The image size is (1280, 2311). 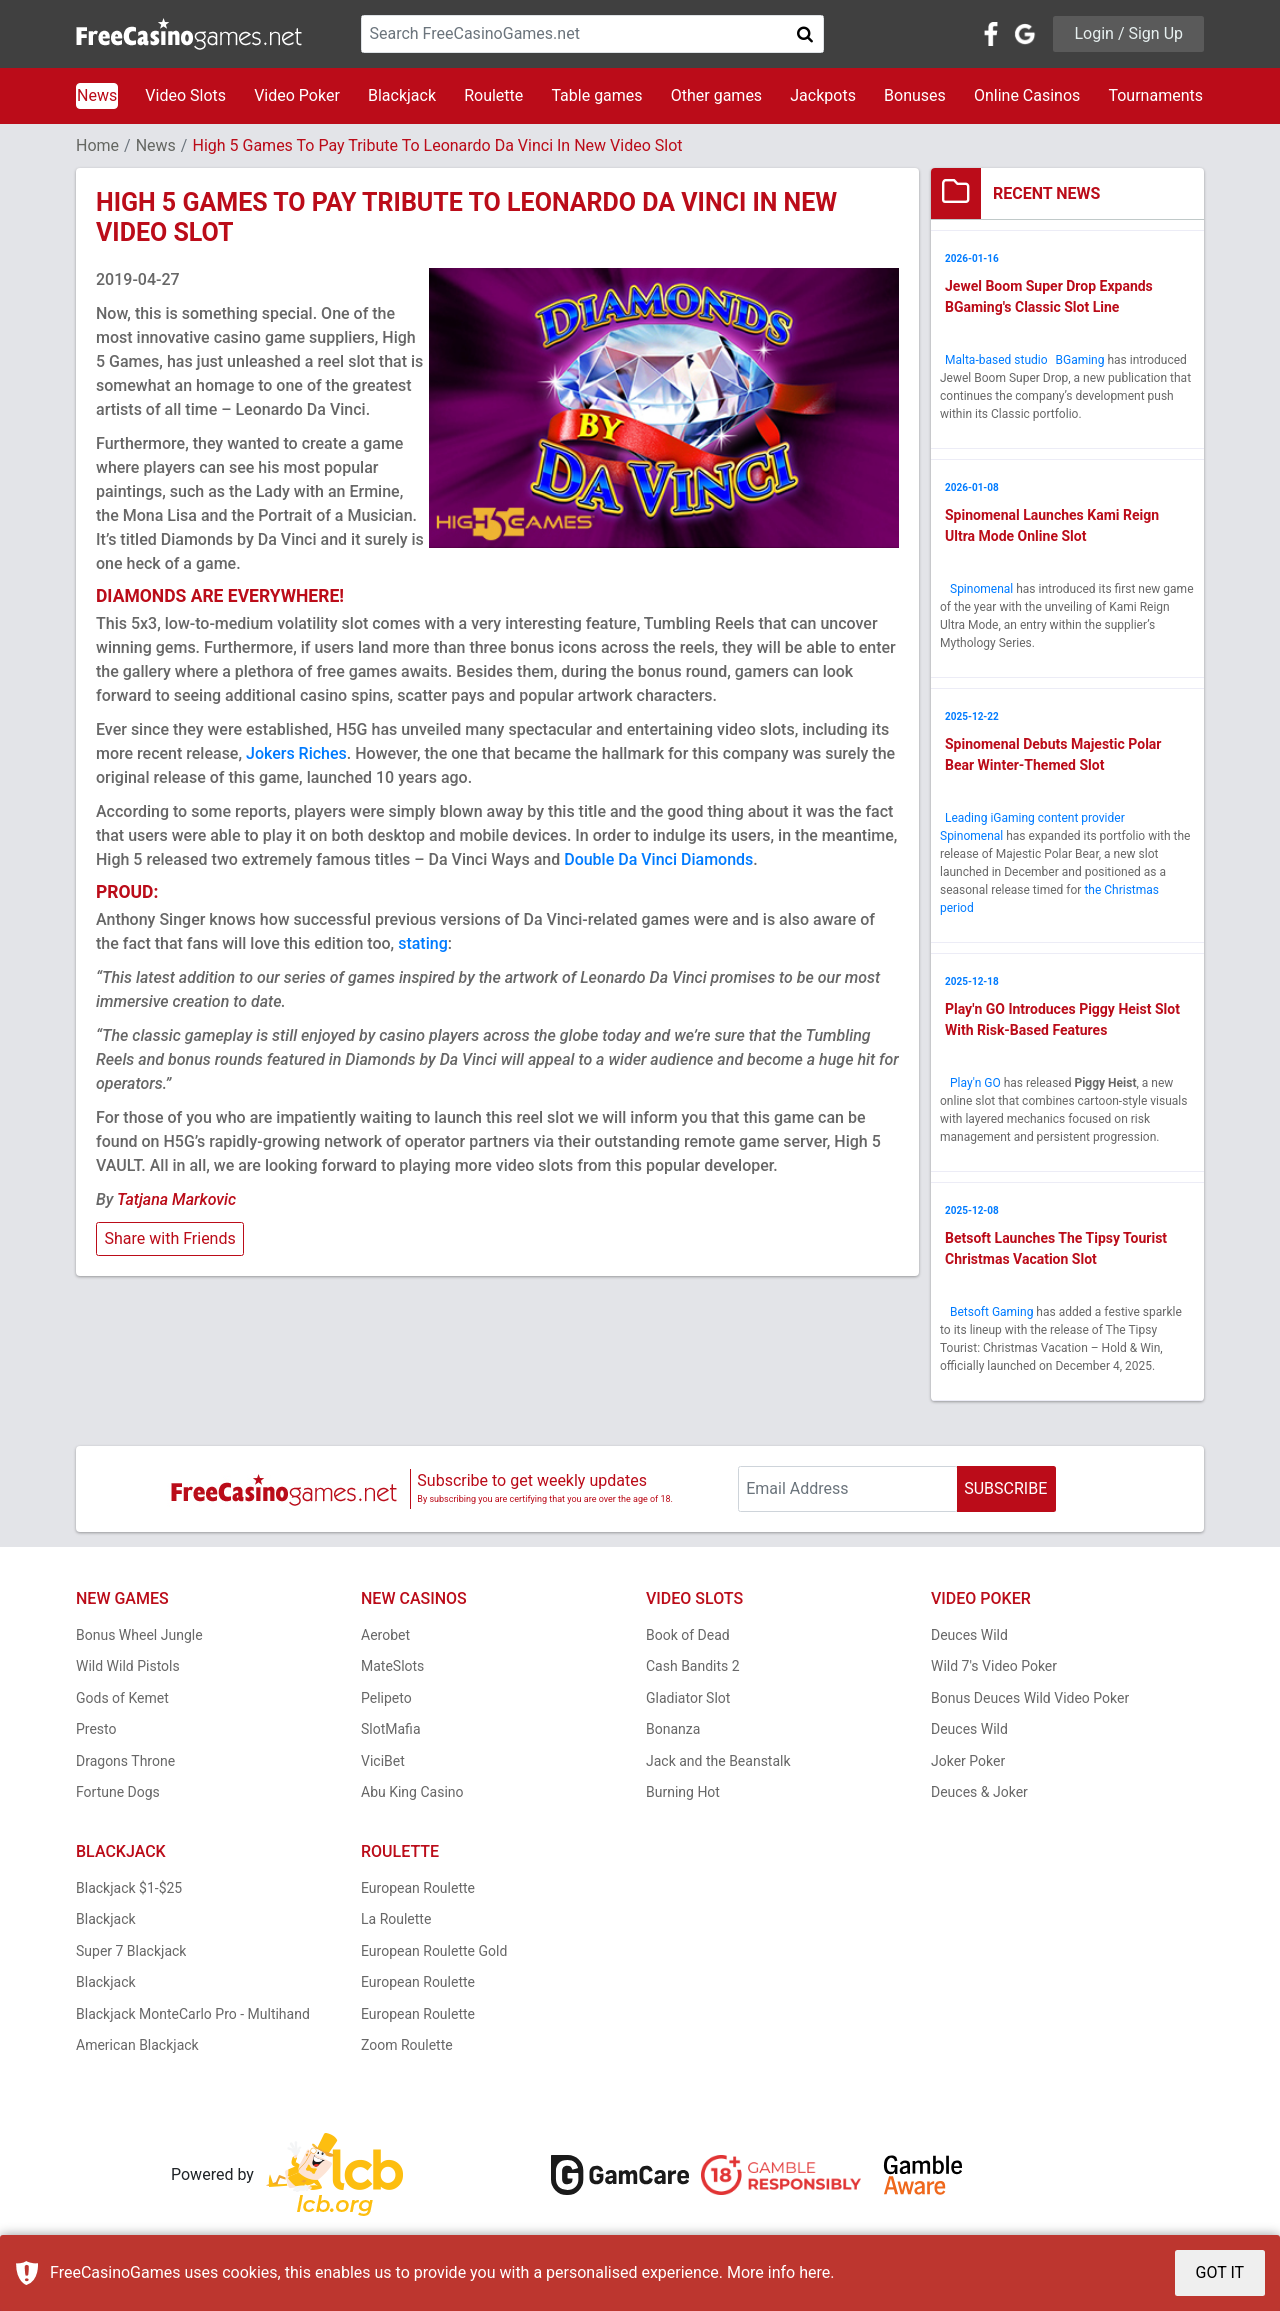 What do you see at coordinates (131, 1951) in the screenshot?
I see `Super 7 Blackjack` at bounding box center [131, 1951].